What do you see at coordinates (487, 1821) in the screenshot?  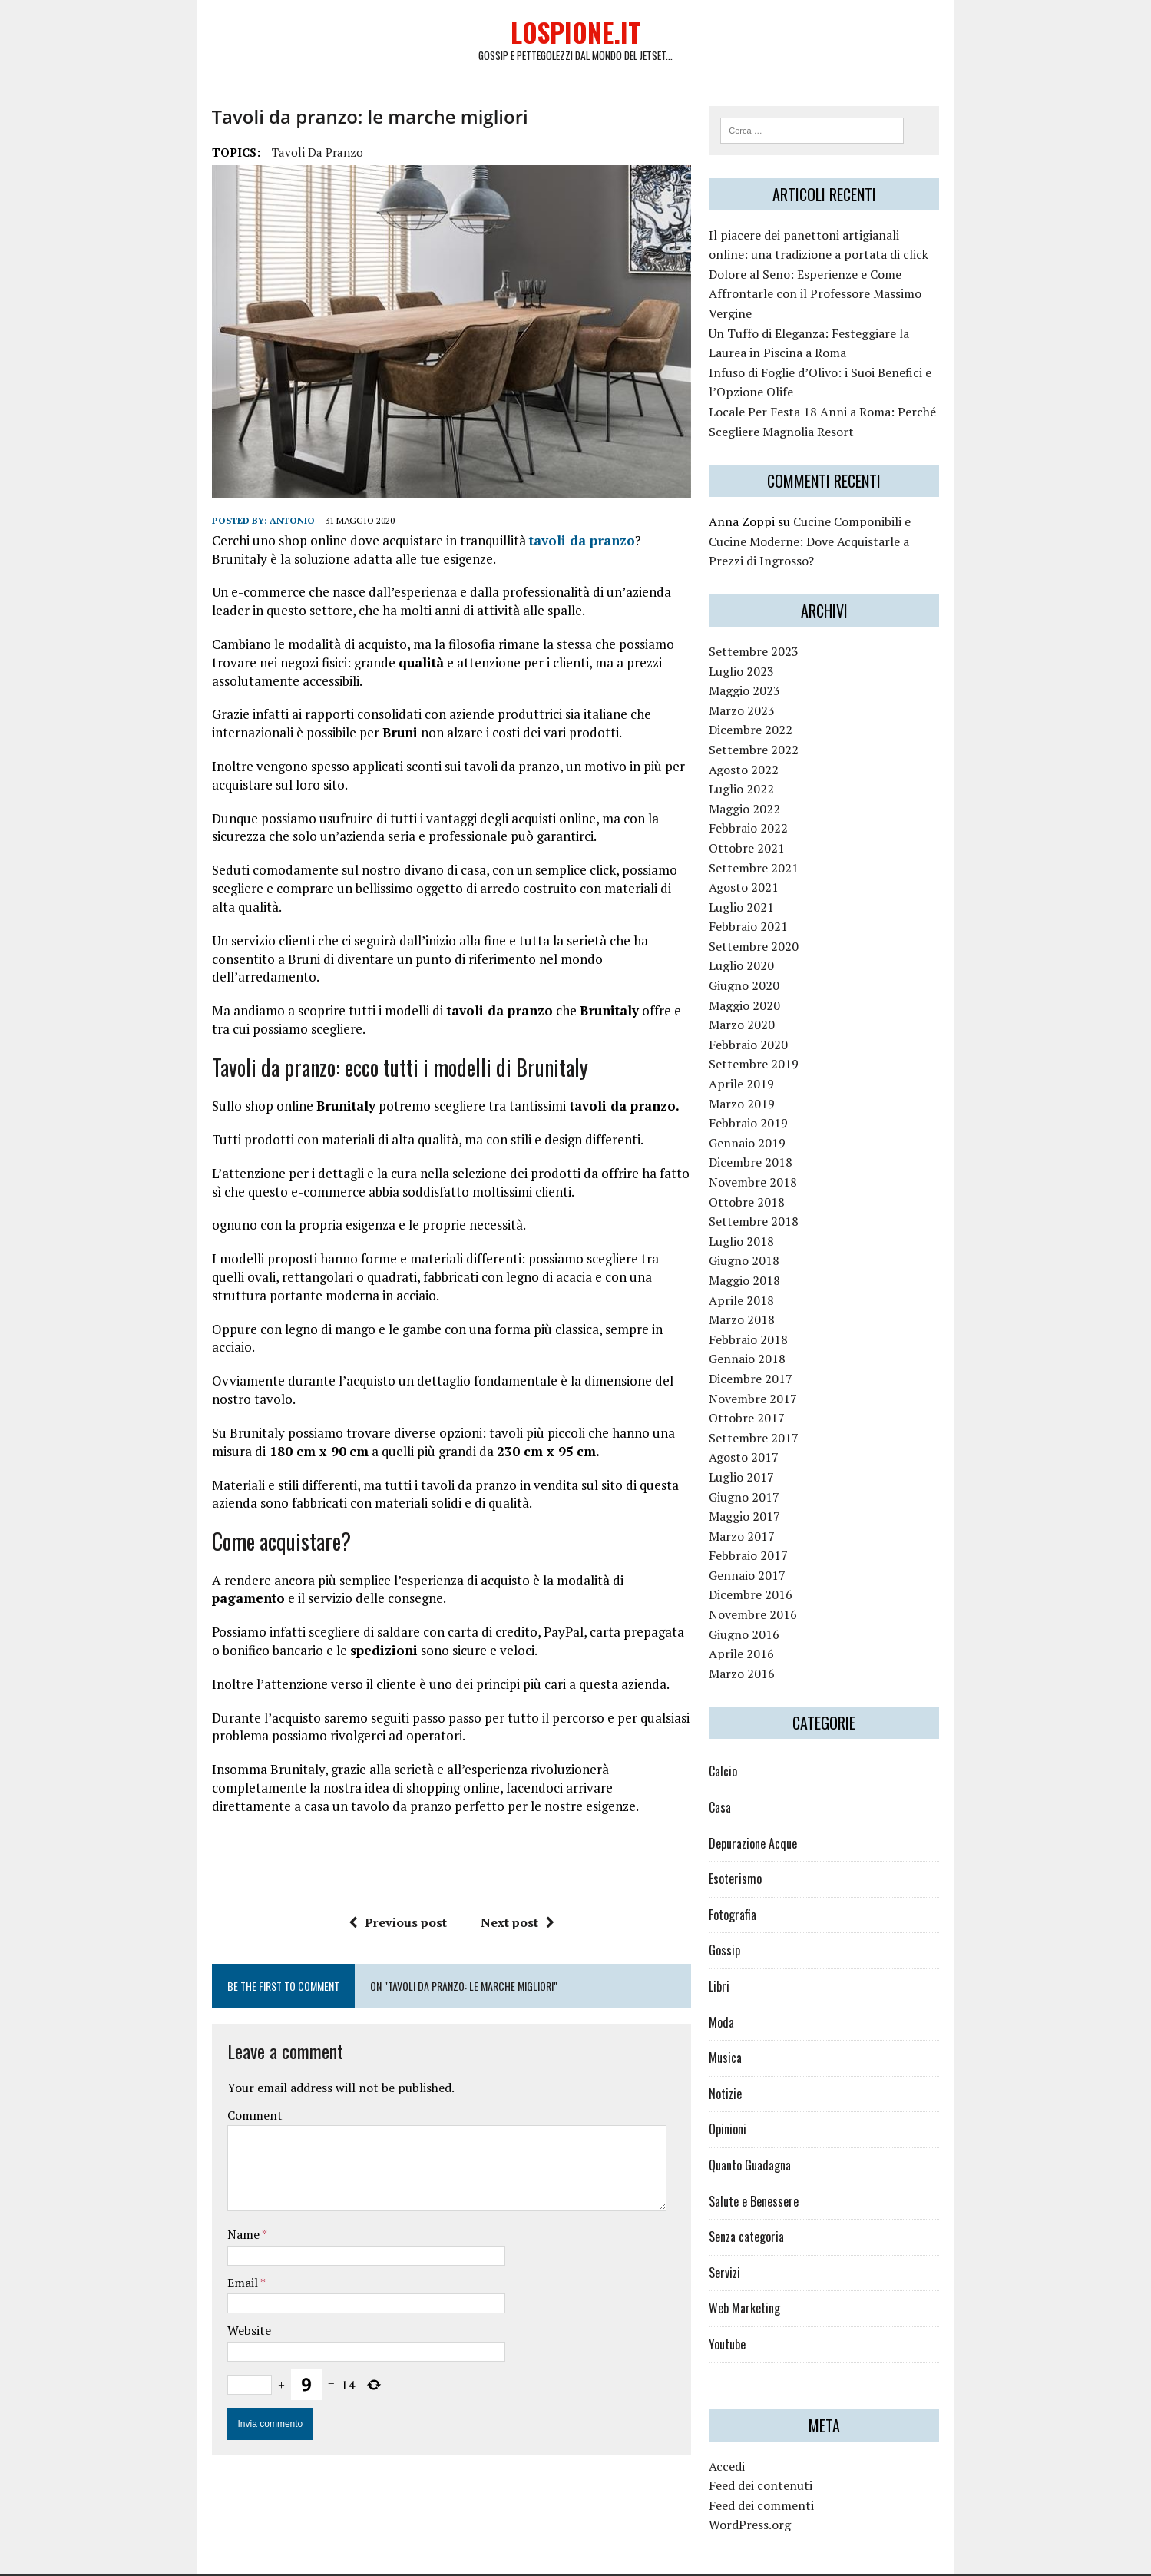 I see `Next post` at bounding box center [487, 1821].